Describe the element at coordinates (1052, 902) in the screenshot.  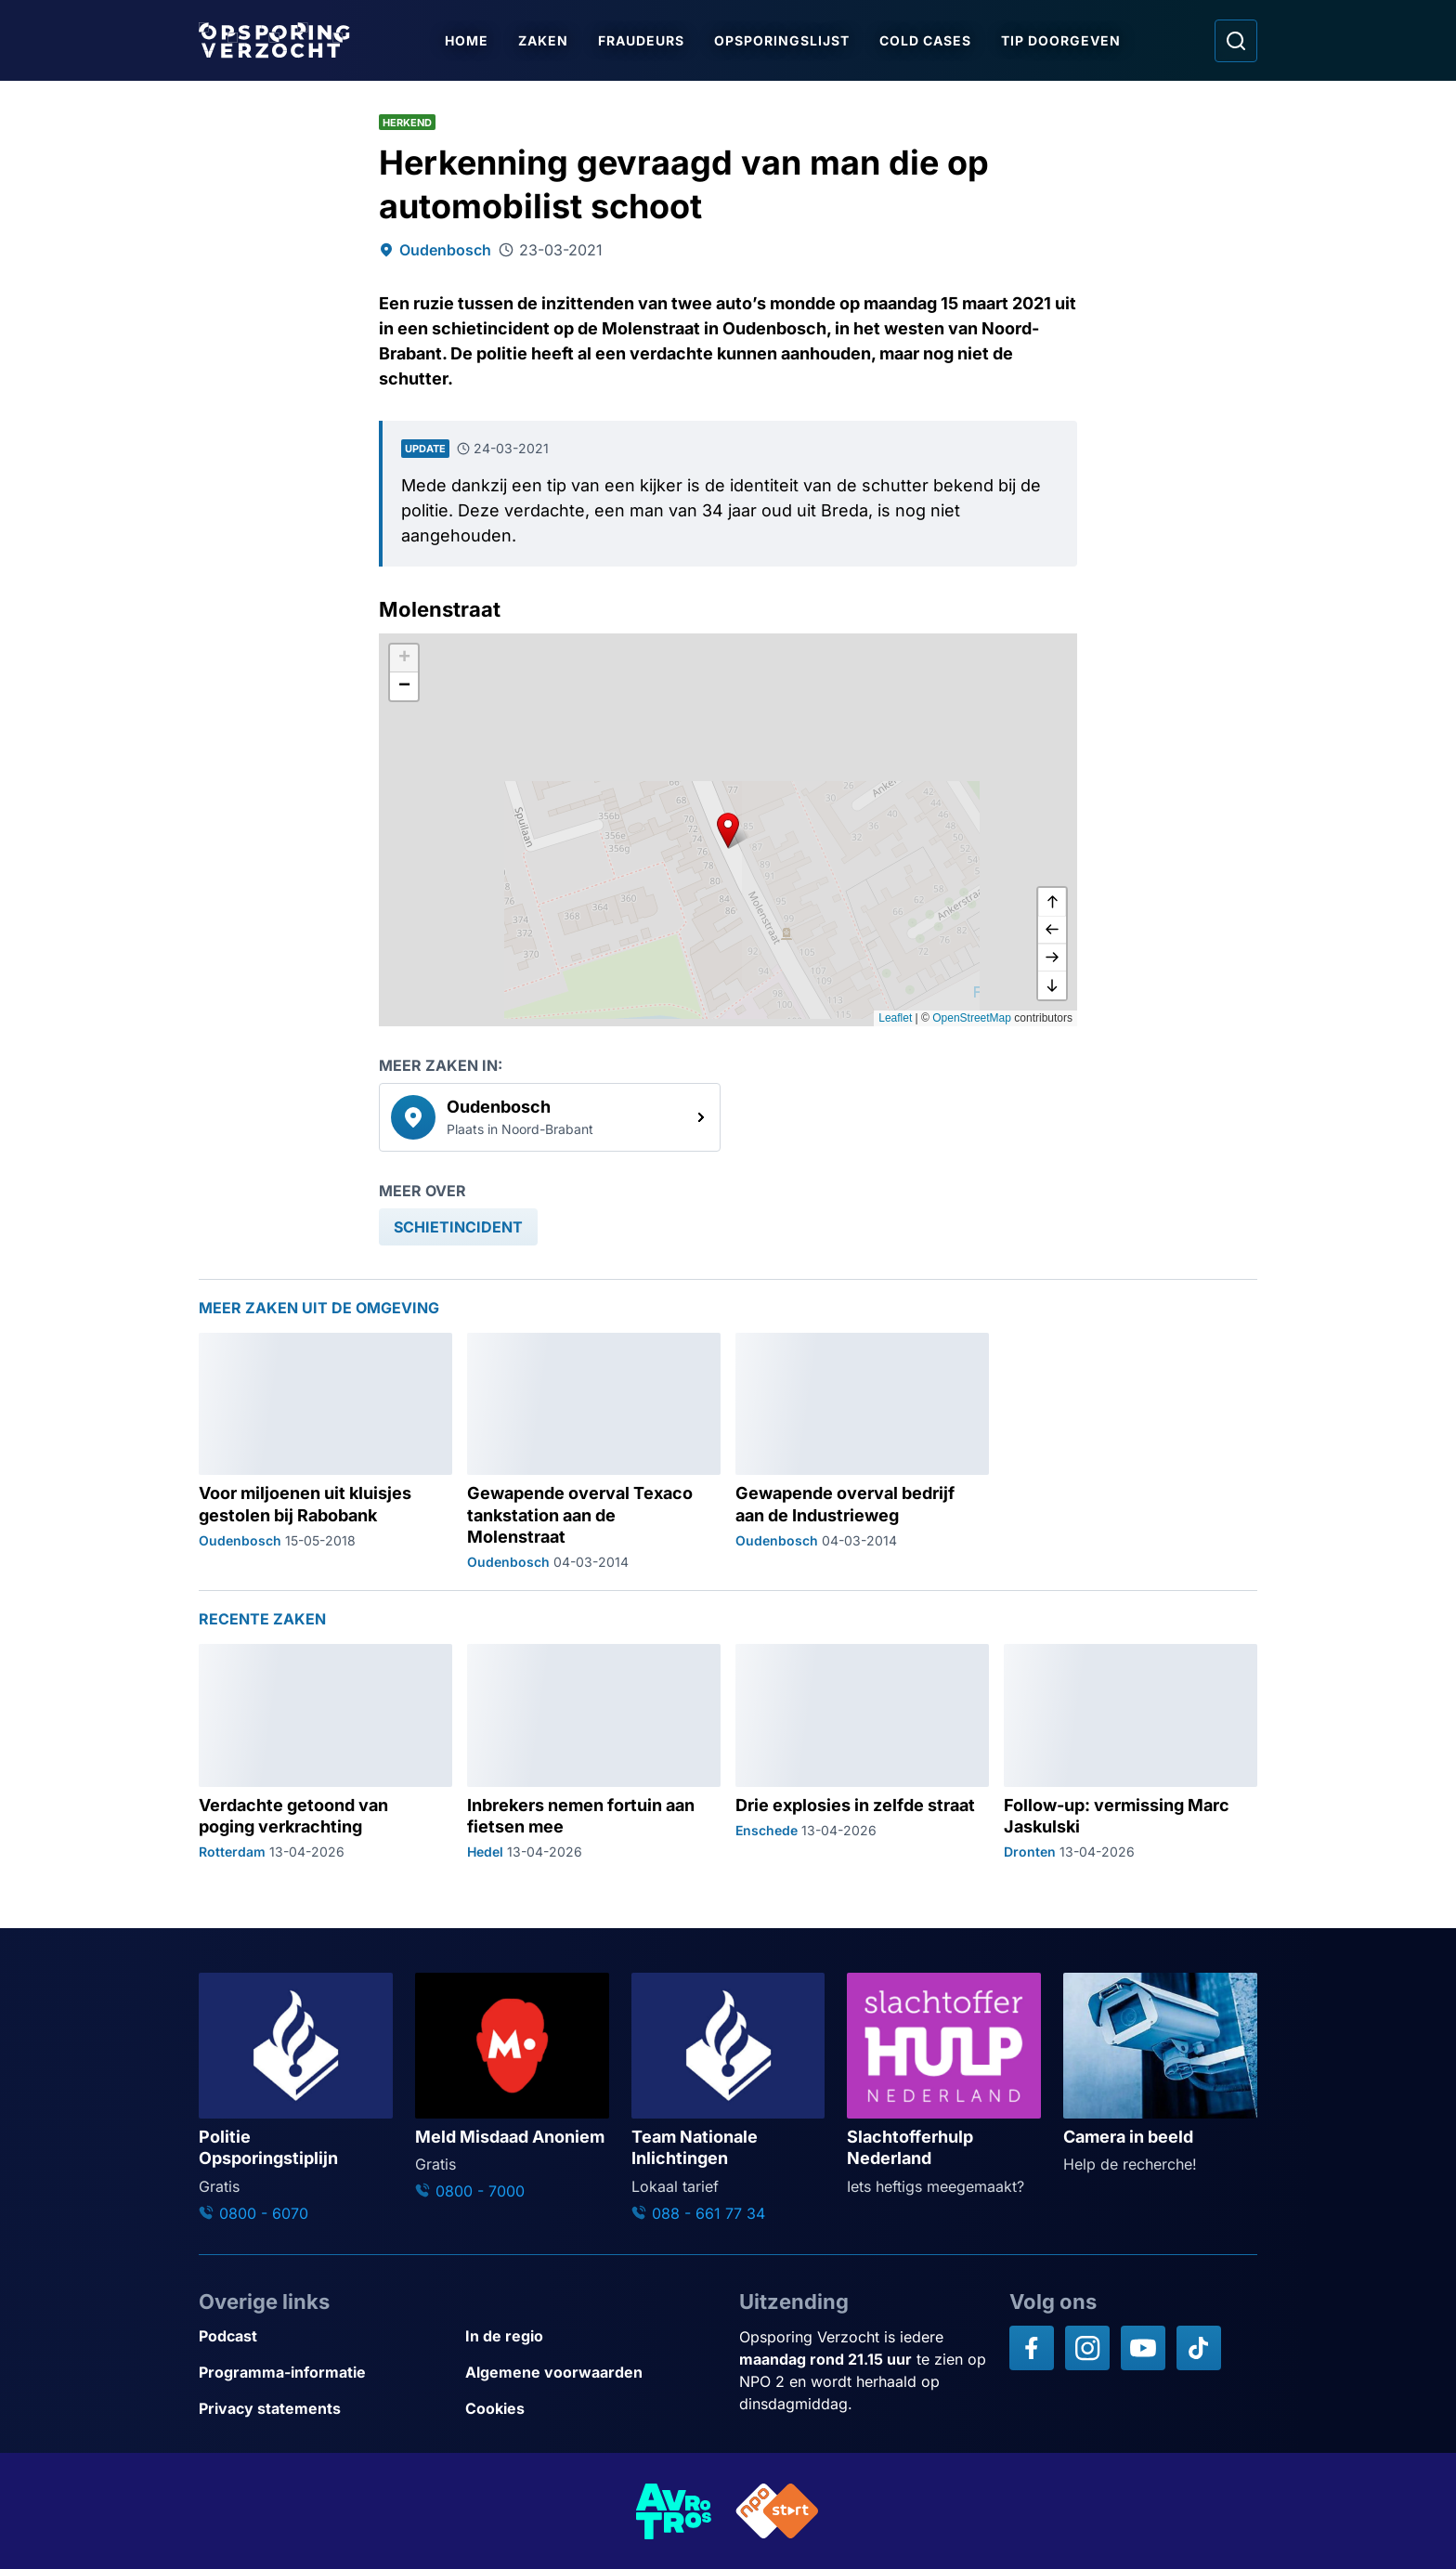
I see `[omhoog]` at that location.